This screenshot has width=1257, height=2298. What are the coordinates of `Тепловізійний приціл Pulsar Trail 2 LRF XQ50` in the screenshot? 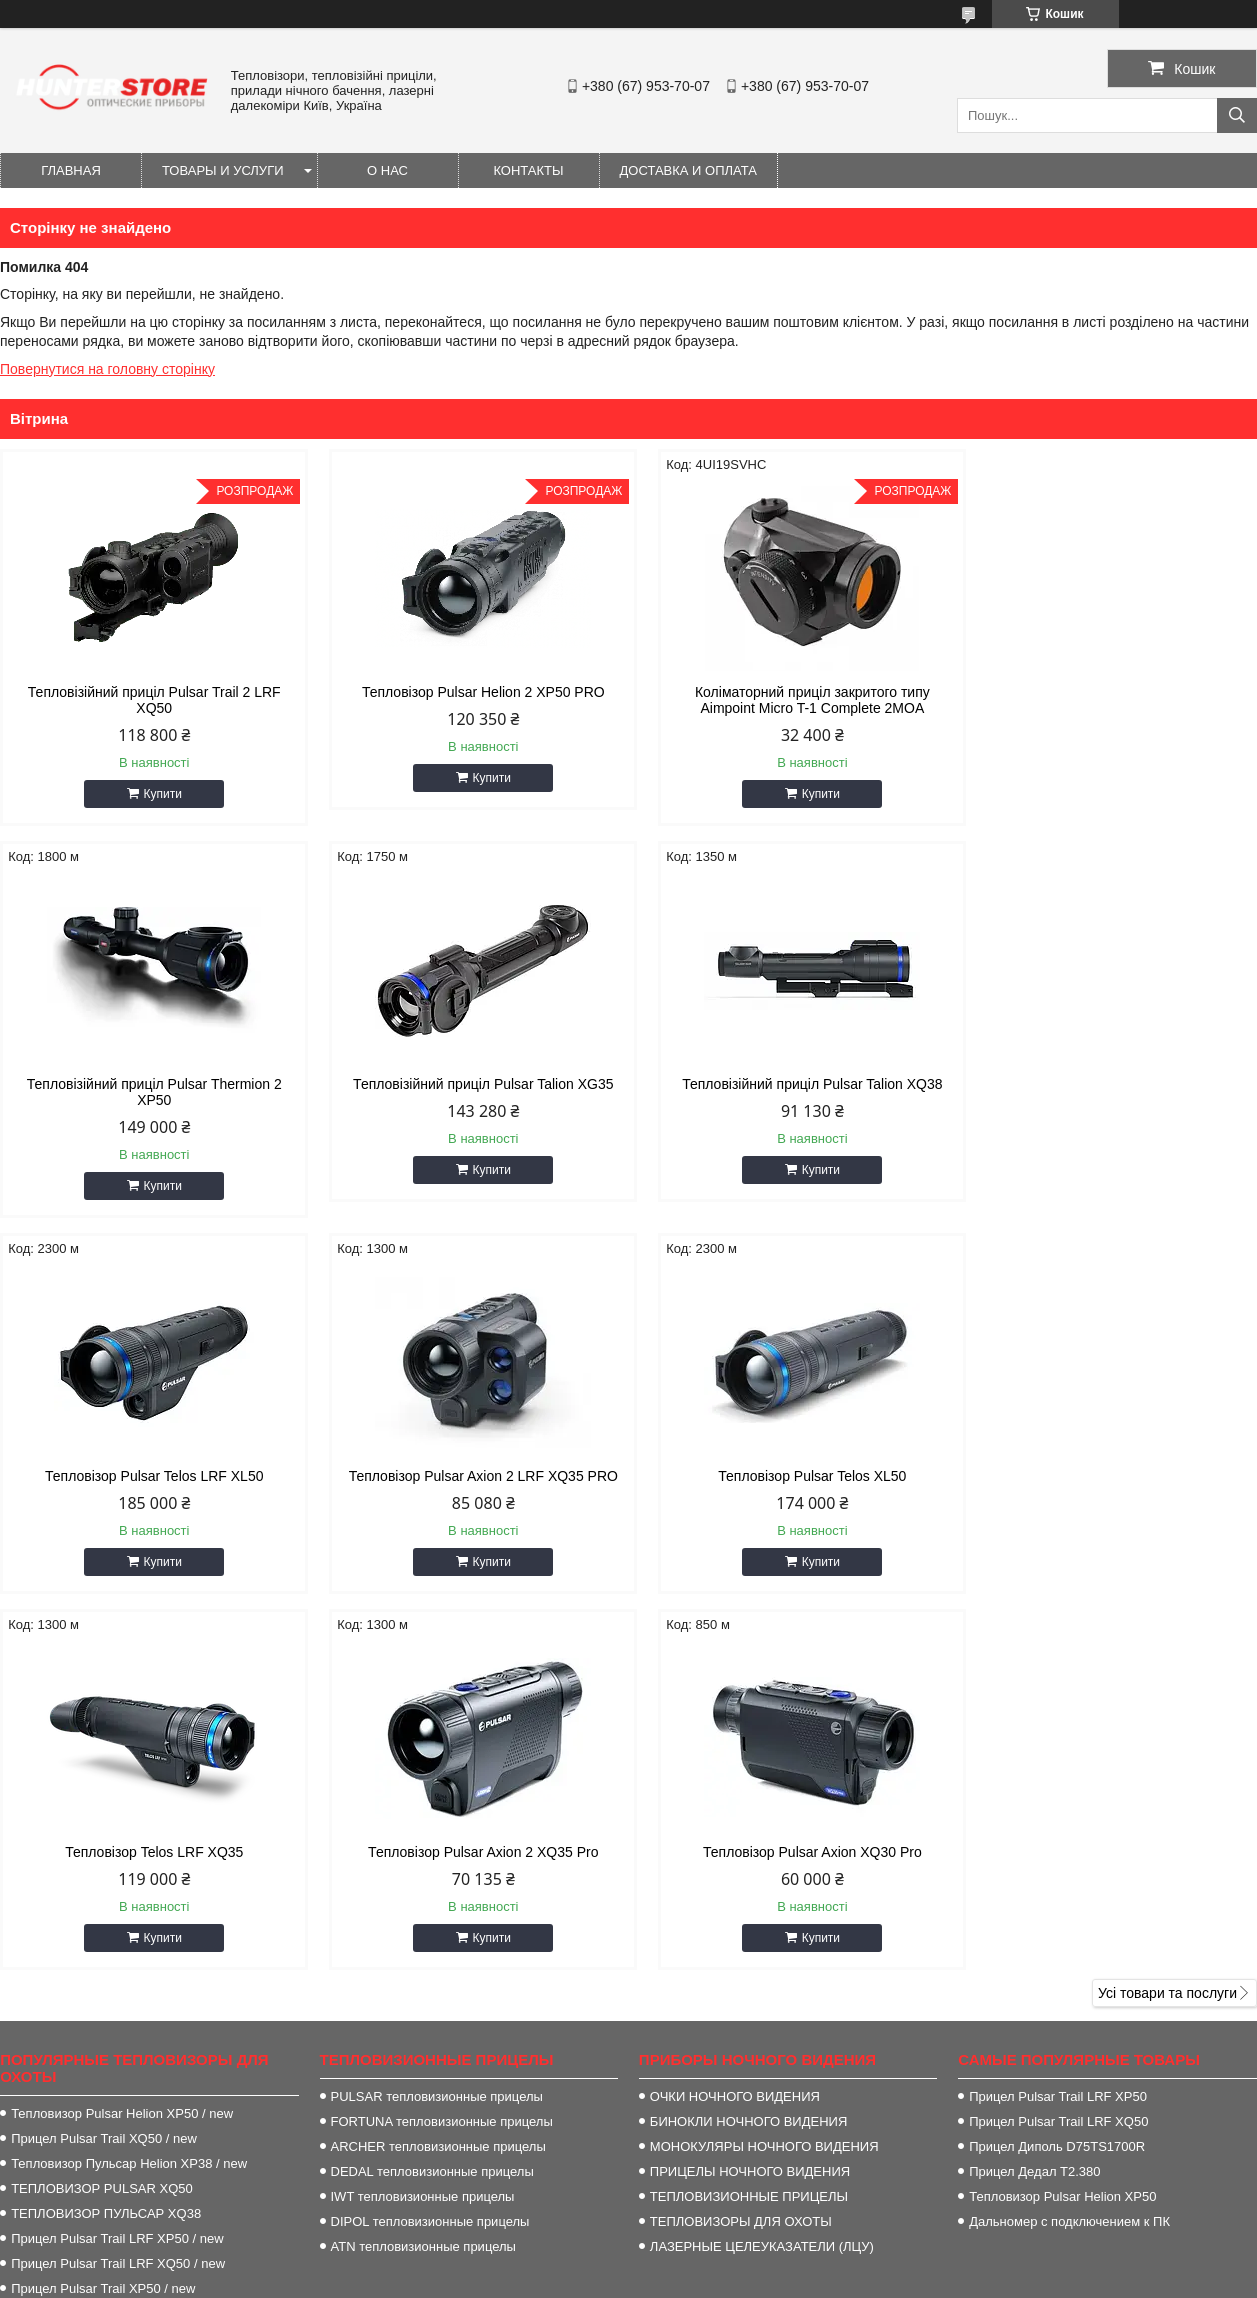 It's located at (149, 700).